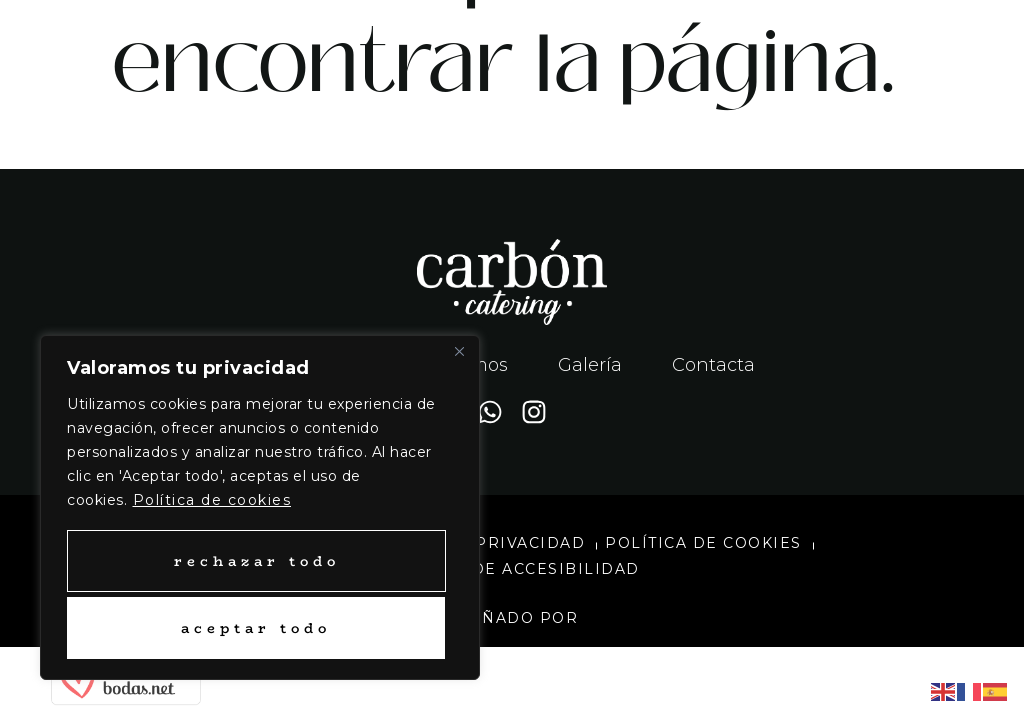 The height and width of the screenshot is (720, 1024). What do you see at coordinates (256, 561) in the screenshot?
I see `Rechazar todo` at bounding box center [256, 561].